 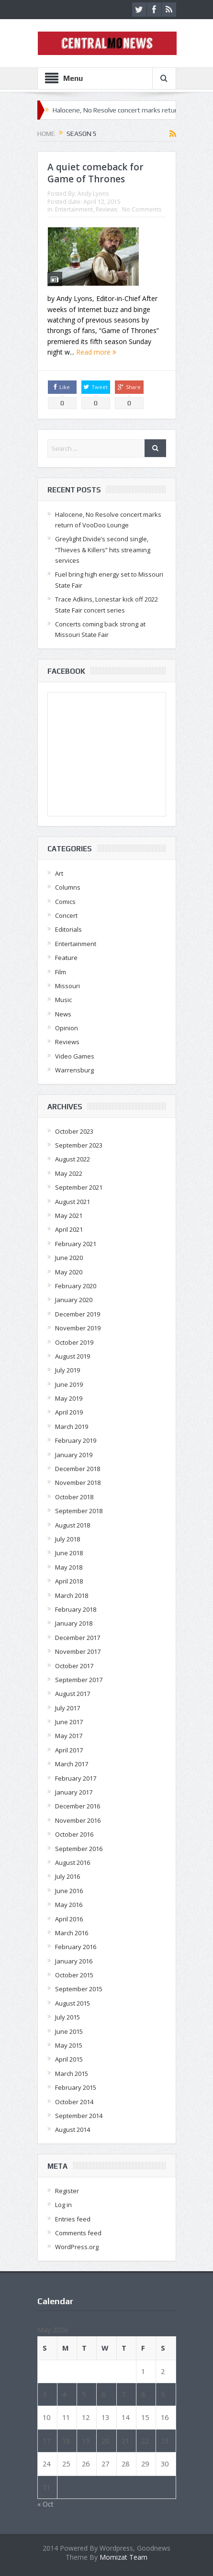 What do you see at coordinates (68, 1272) in the screenshot?
I see `May 2020` at bounding box center [68, 1272].